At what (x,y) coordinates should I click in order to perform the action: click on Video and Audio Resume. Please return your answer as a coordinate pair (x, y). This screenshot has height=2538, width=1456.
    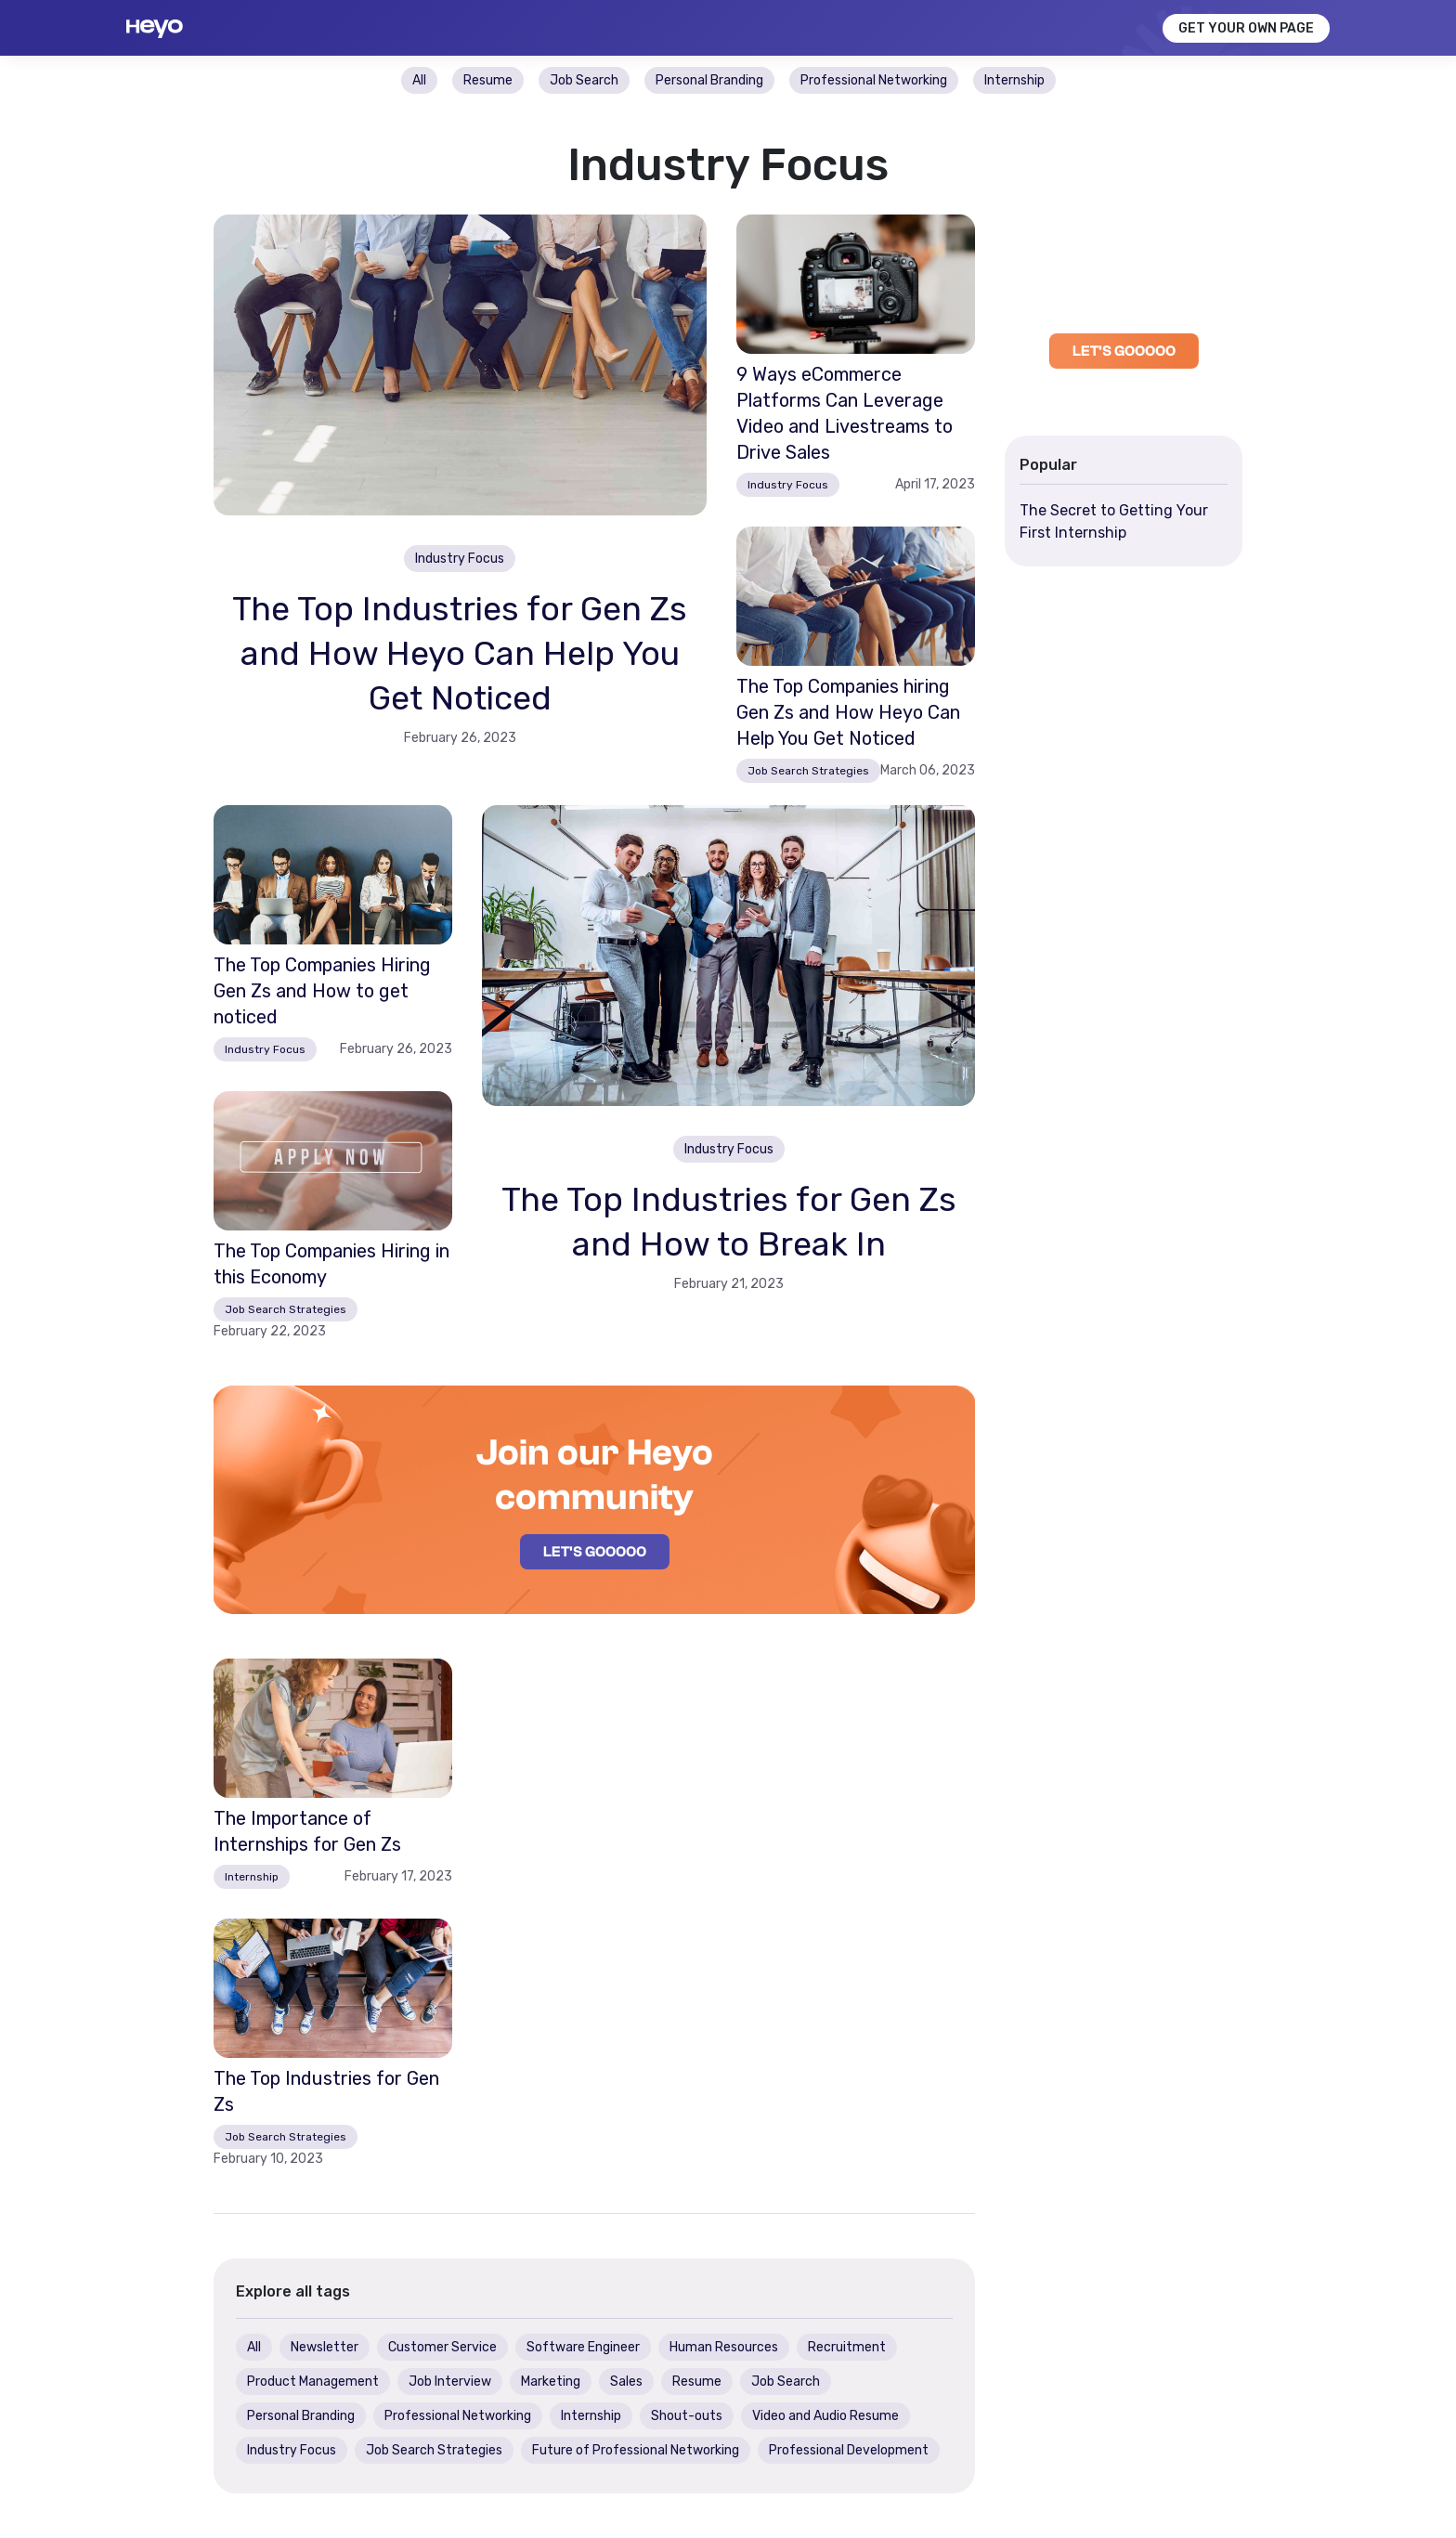
    Looking at the image, I should click on (825, 2416).